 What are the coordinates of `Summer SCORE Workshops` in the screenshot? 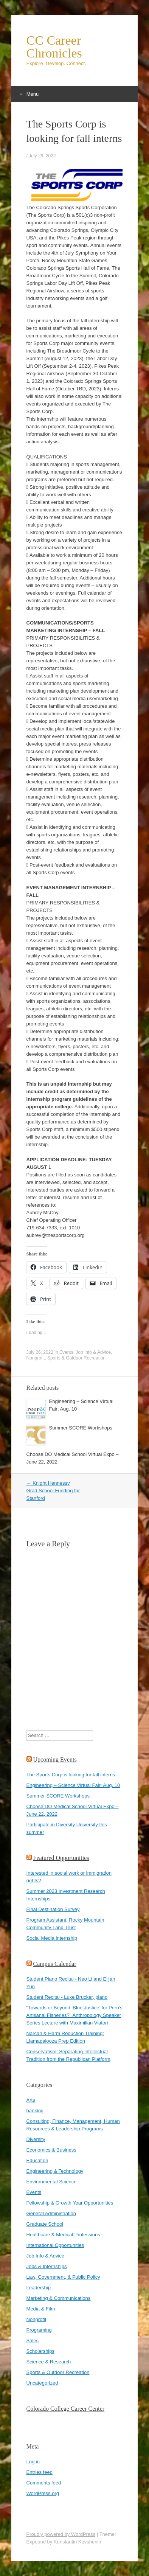 It's located at (80, 1428).